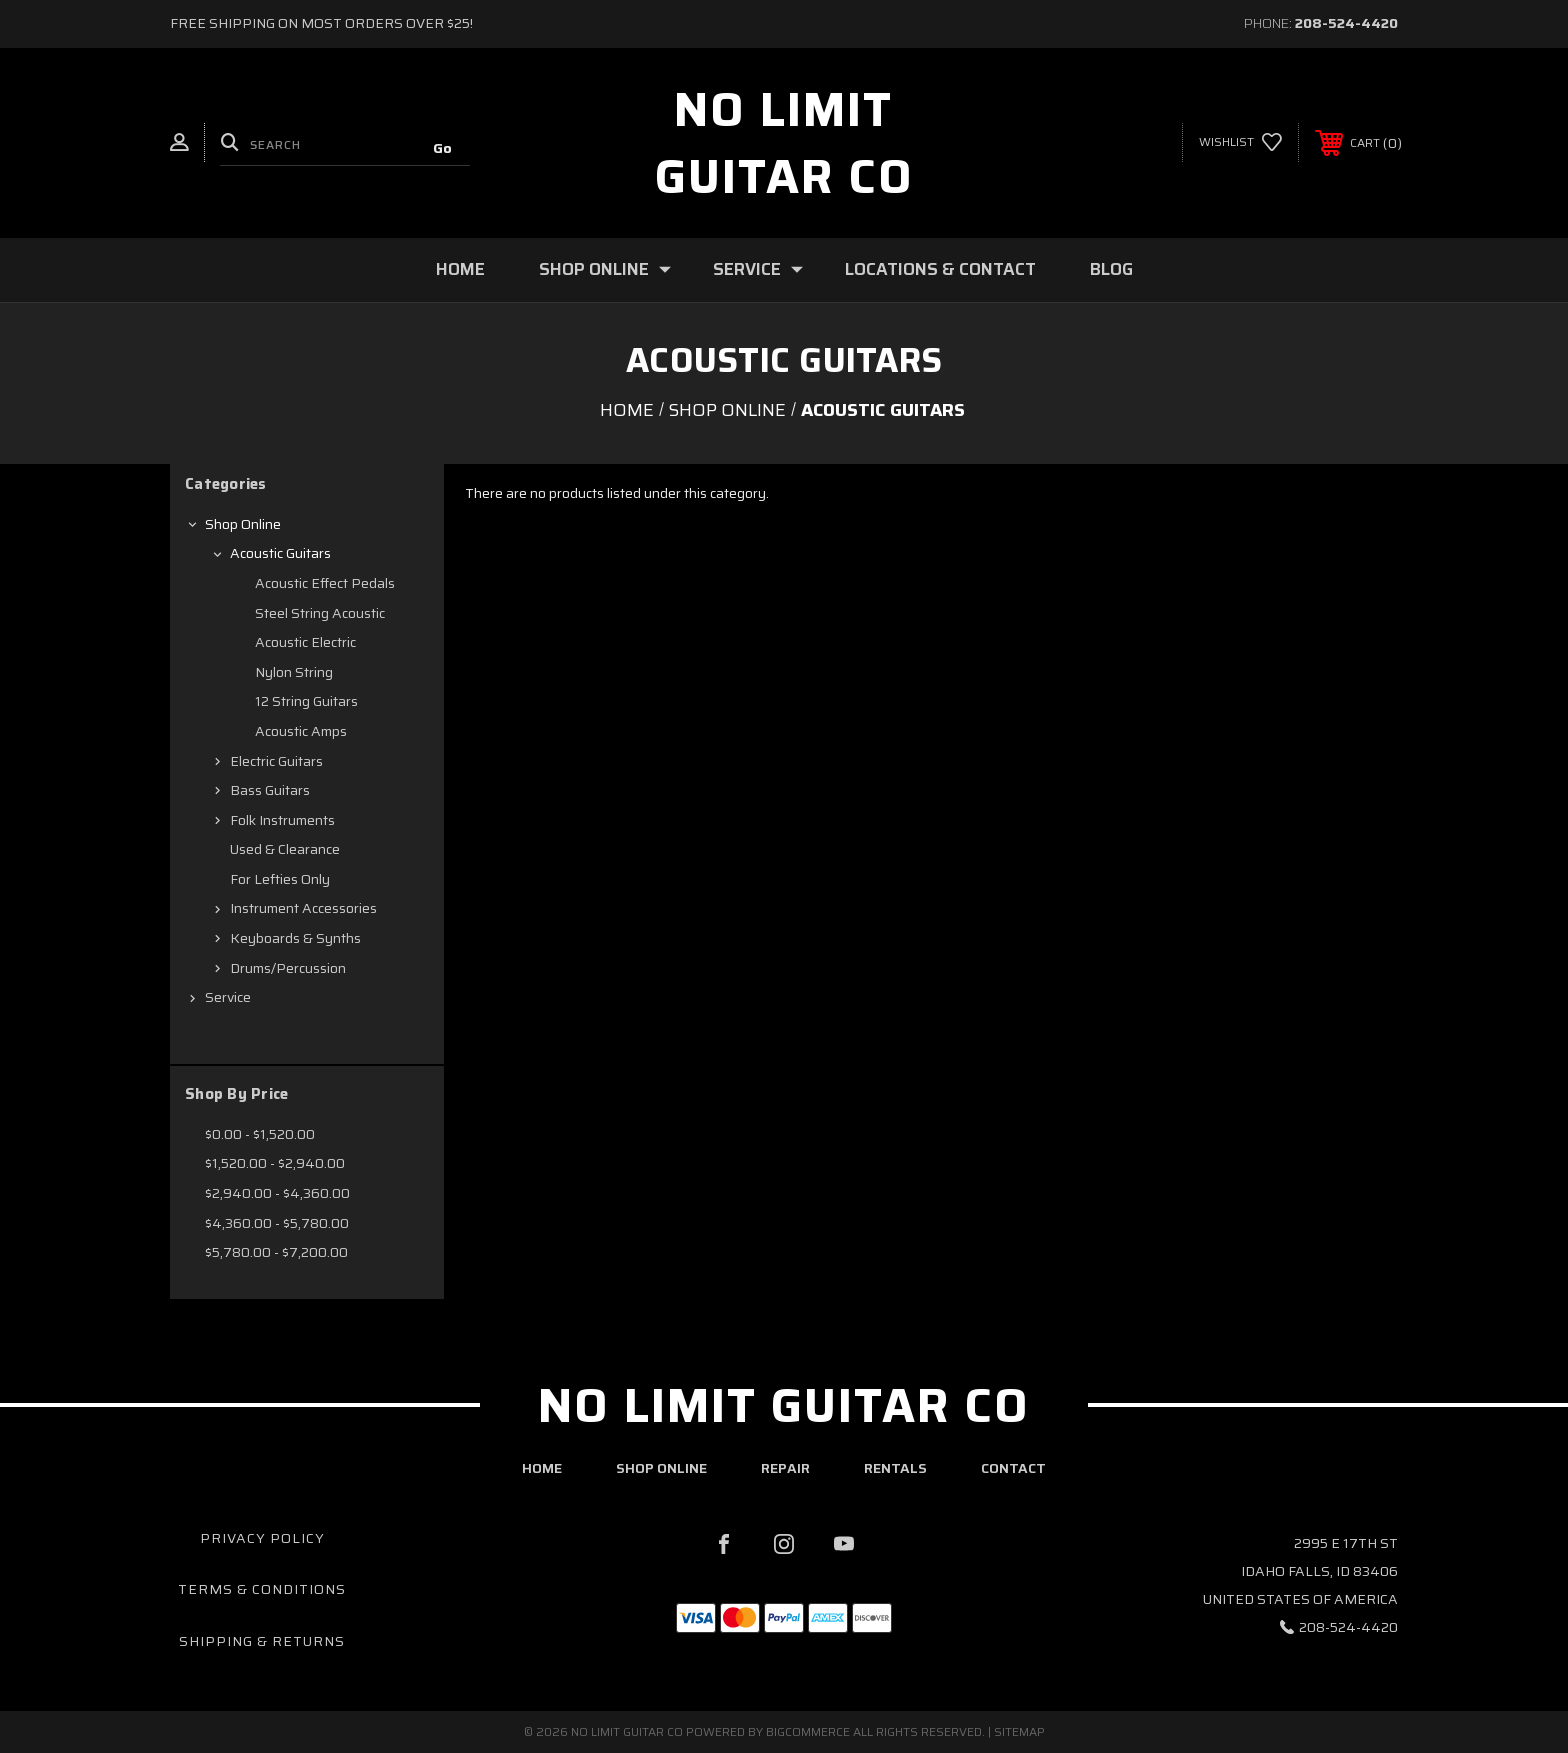 This screenshot has width=1568, height=1753. Describe the element at coordinates (280, 553) in the screenshot. I see `Acoustic Guitars` at that location.